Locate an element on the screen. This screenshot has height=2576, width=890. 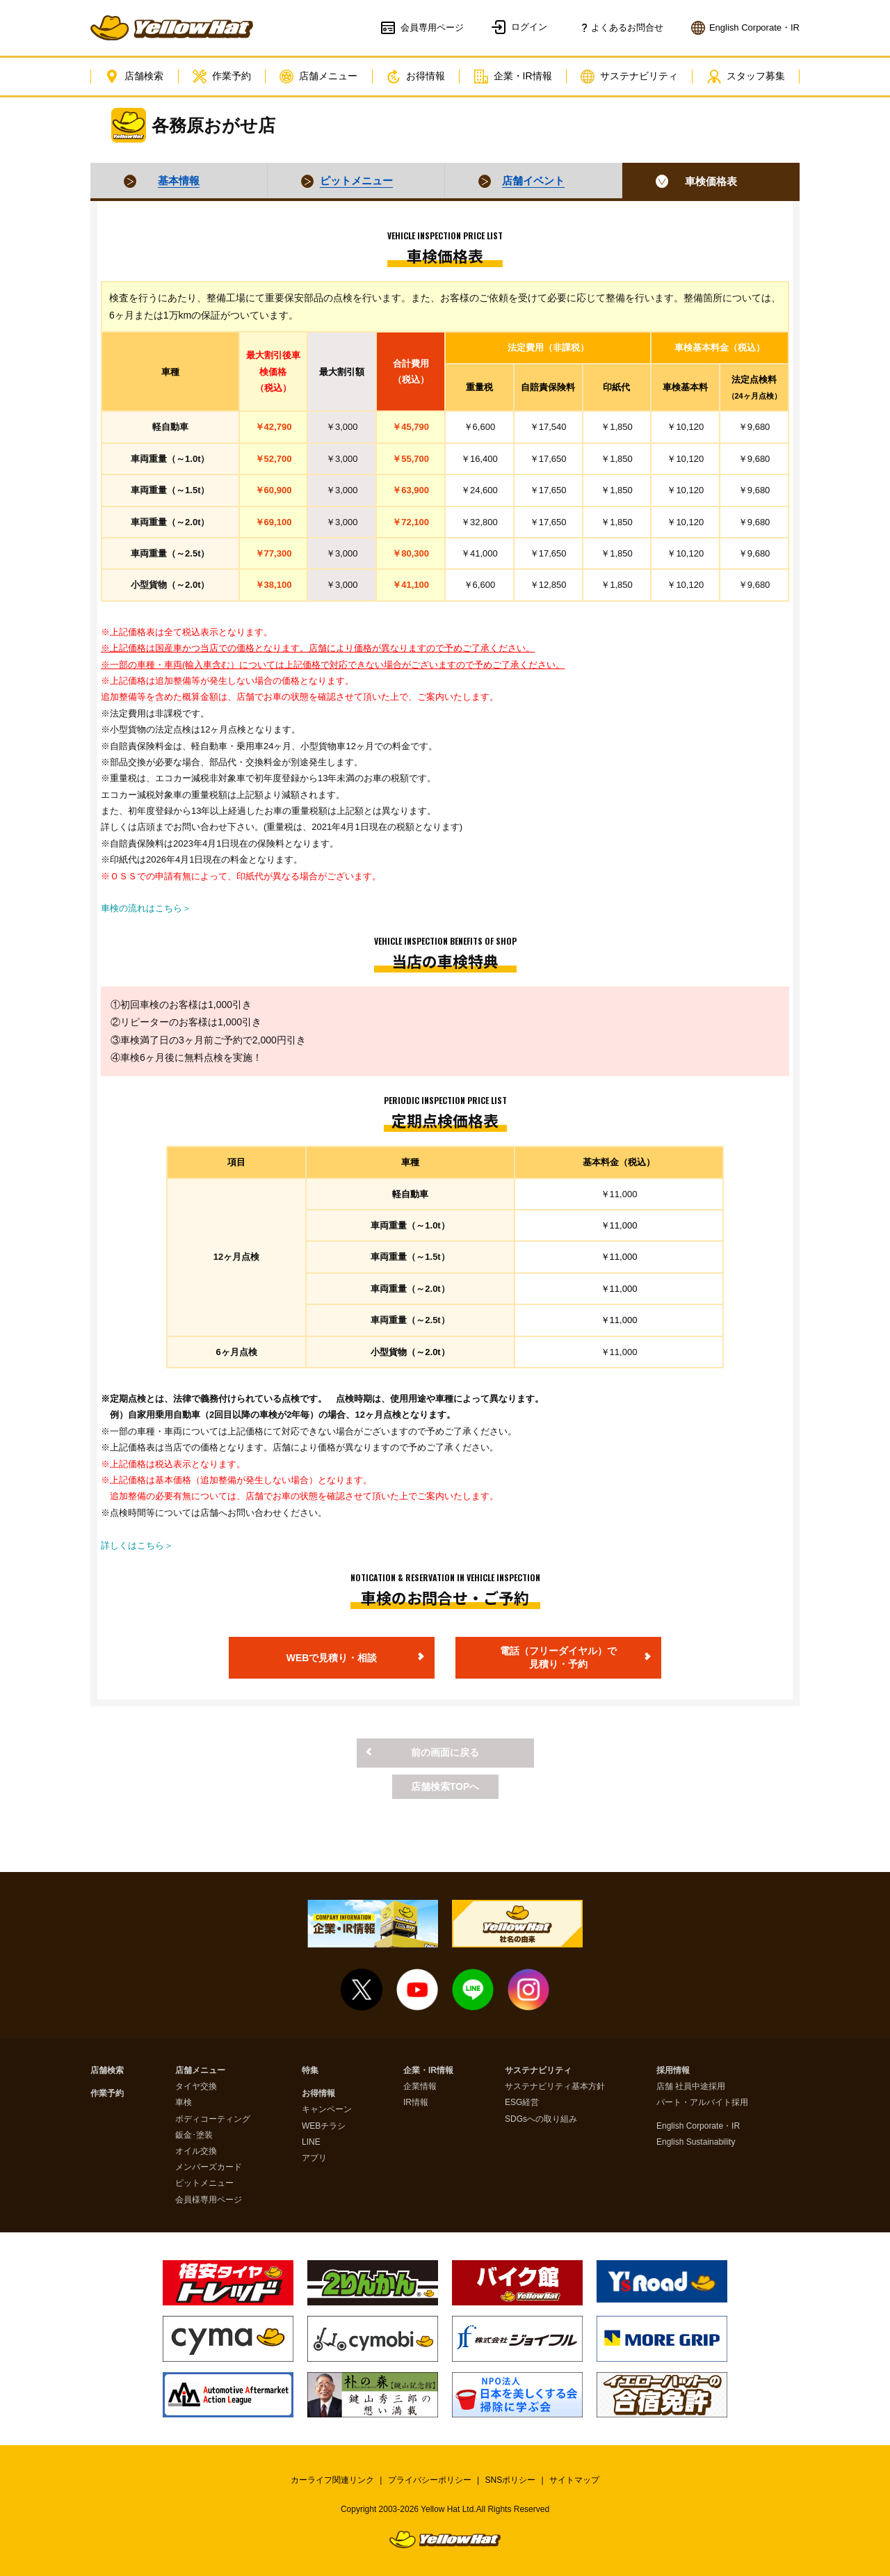
スタッフ募集 is located at coordinates (746, 76).